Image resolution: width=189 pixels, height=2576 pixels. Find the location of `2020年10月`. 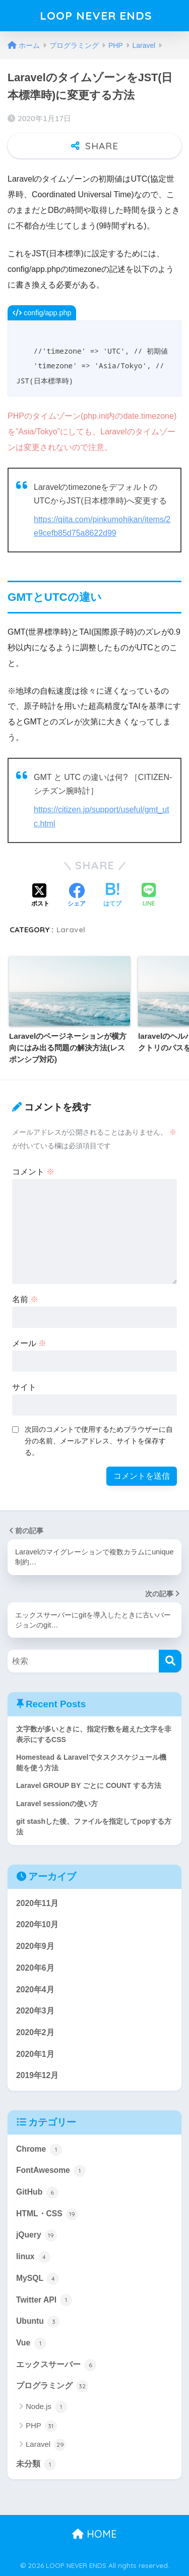

2020年10月 is located at coordinates (37, 1924).